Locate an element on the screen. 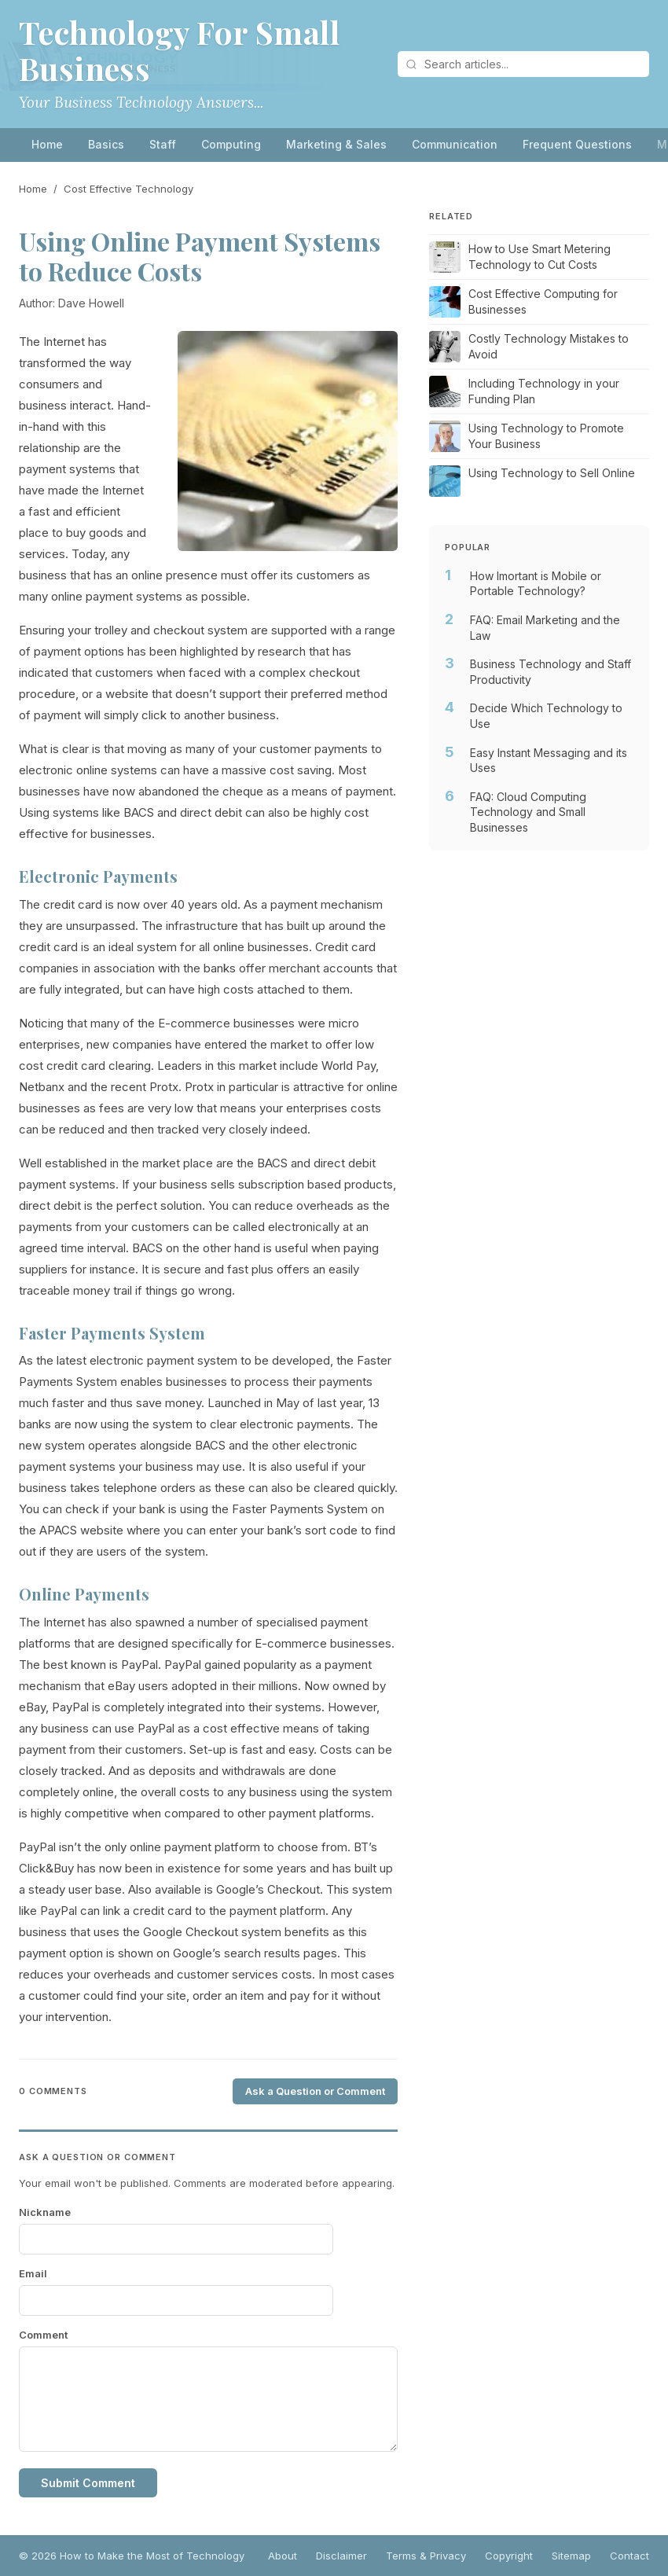 The height and width of the screenshot is (2576, 668). Technology For Small Business is located at coordinates (179, 50).